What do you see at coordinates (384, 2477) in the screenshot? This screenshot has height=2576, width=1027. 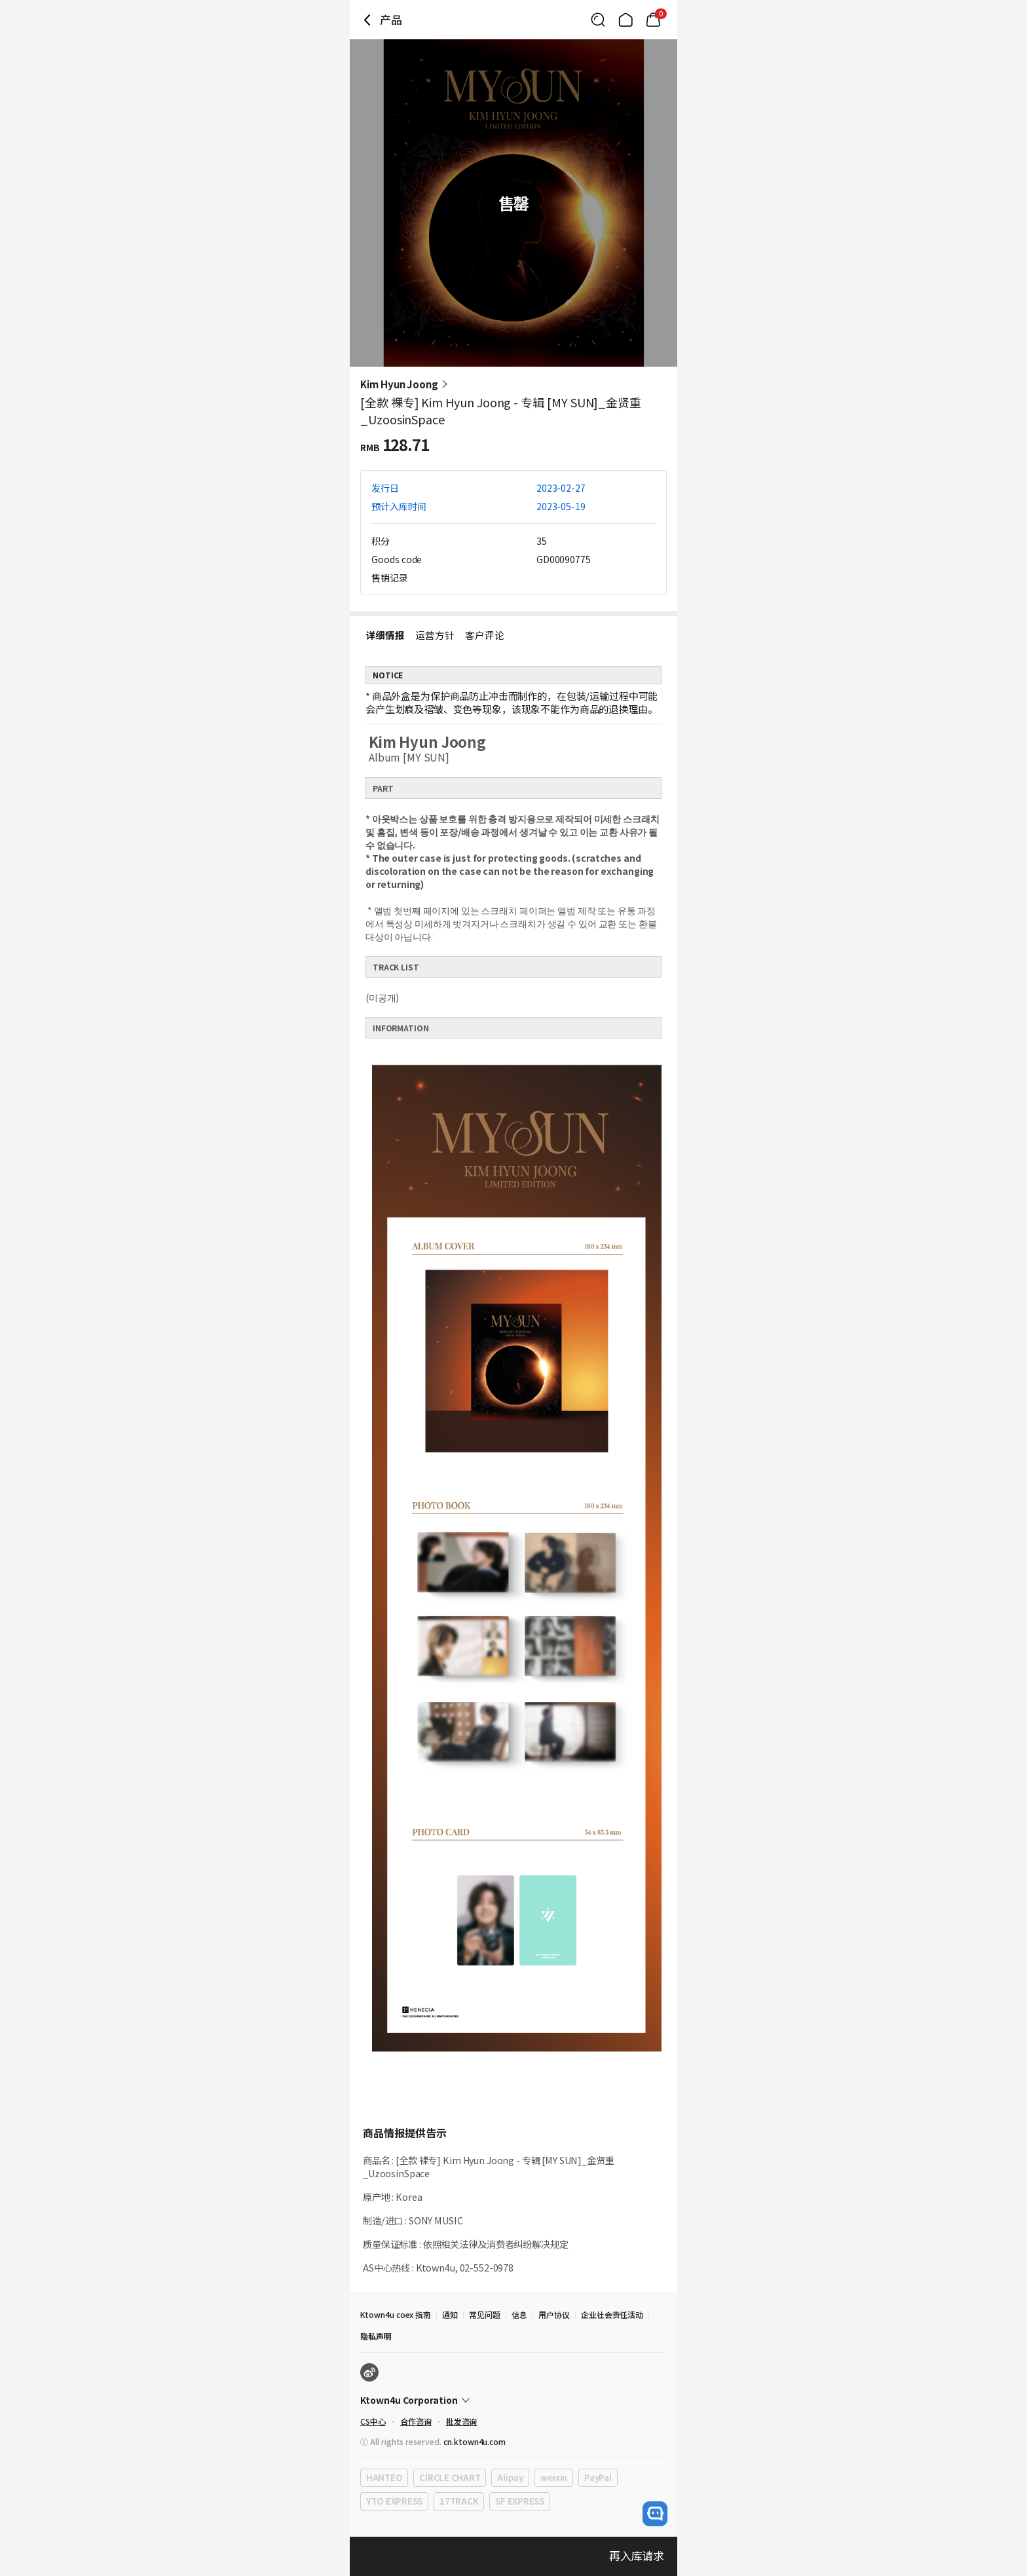 I see `HANTEO` at bounding box center [384, 2477].